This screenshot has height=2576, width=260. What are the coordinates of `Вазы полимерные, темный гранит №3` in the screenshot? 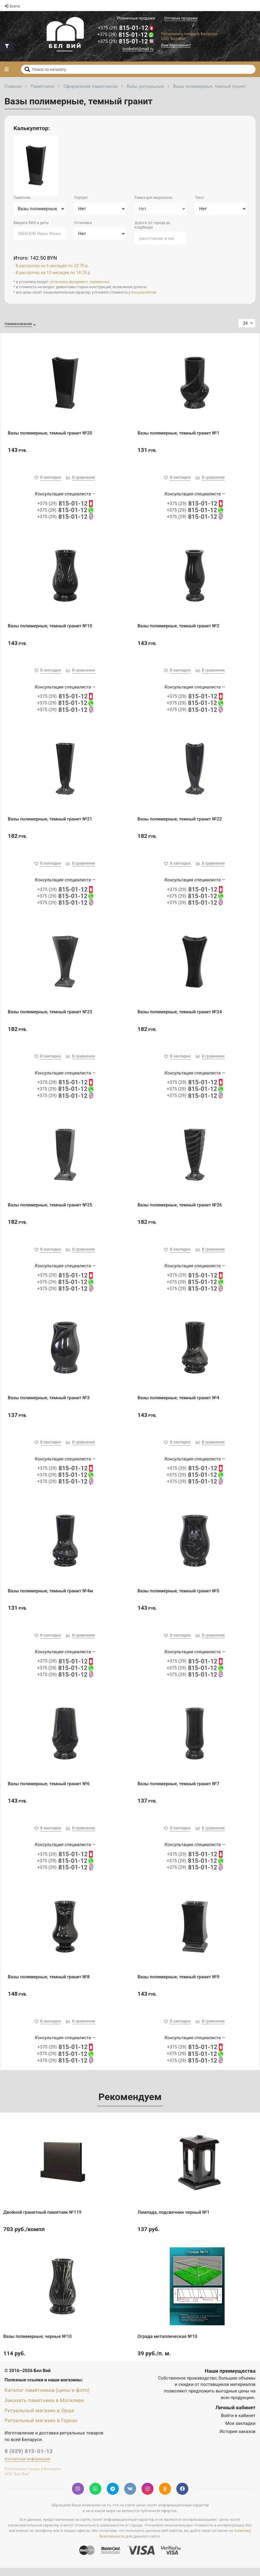 It's located at (49, 1403).